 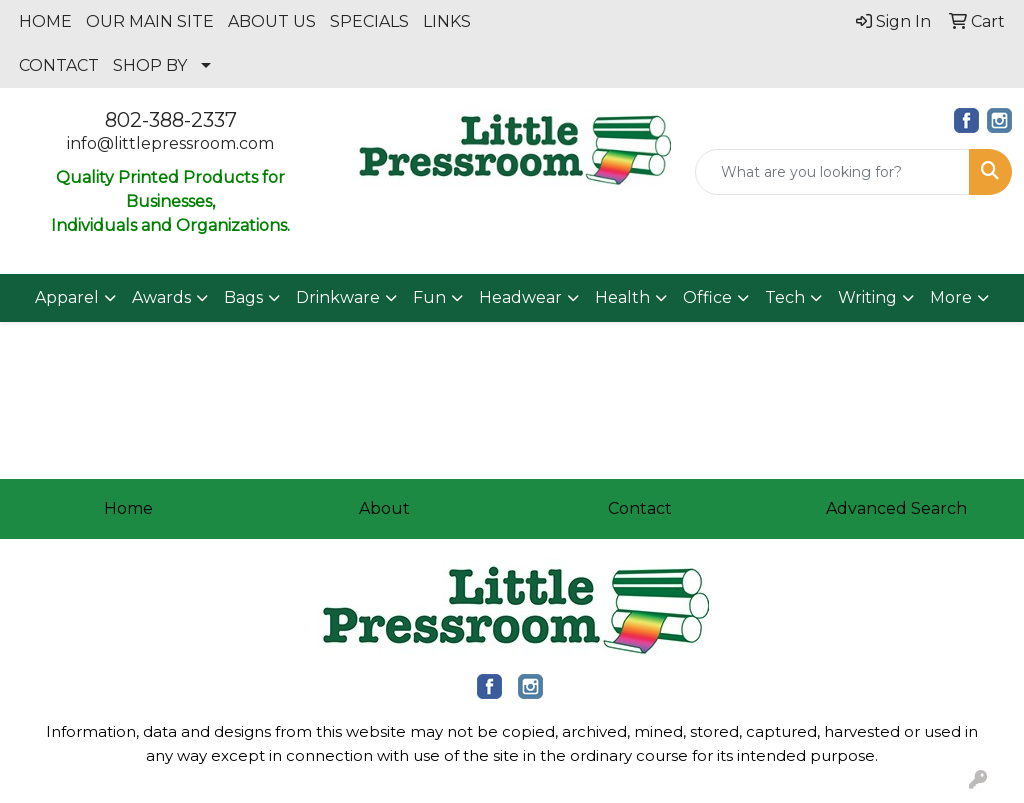 I want to click on info@littlepressroom.com, so click(x=170, y=143).